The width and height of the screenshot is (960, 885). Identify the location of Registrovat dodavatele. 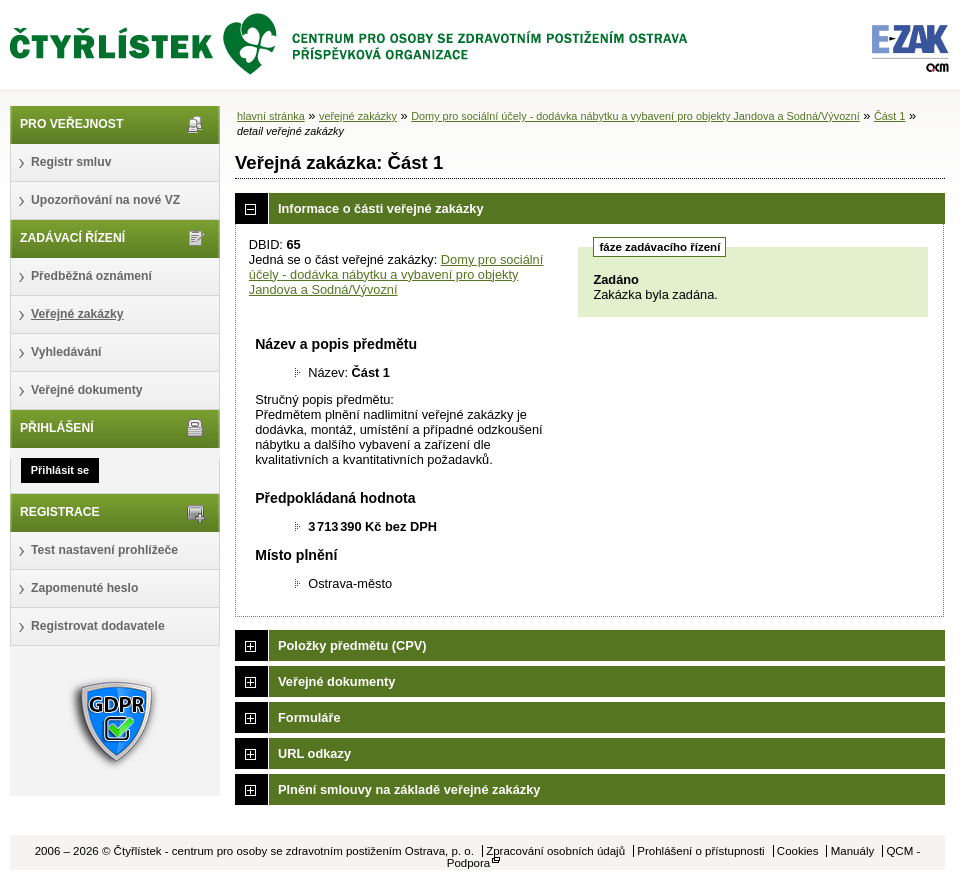
(98, 626).